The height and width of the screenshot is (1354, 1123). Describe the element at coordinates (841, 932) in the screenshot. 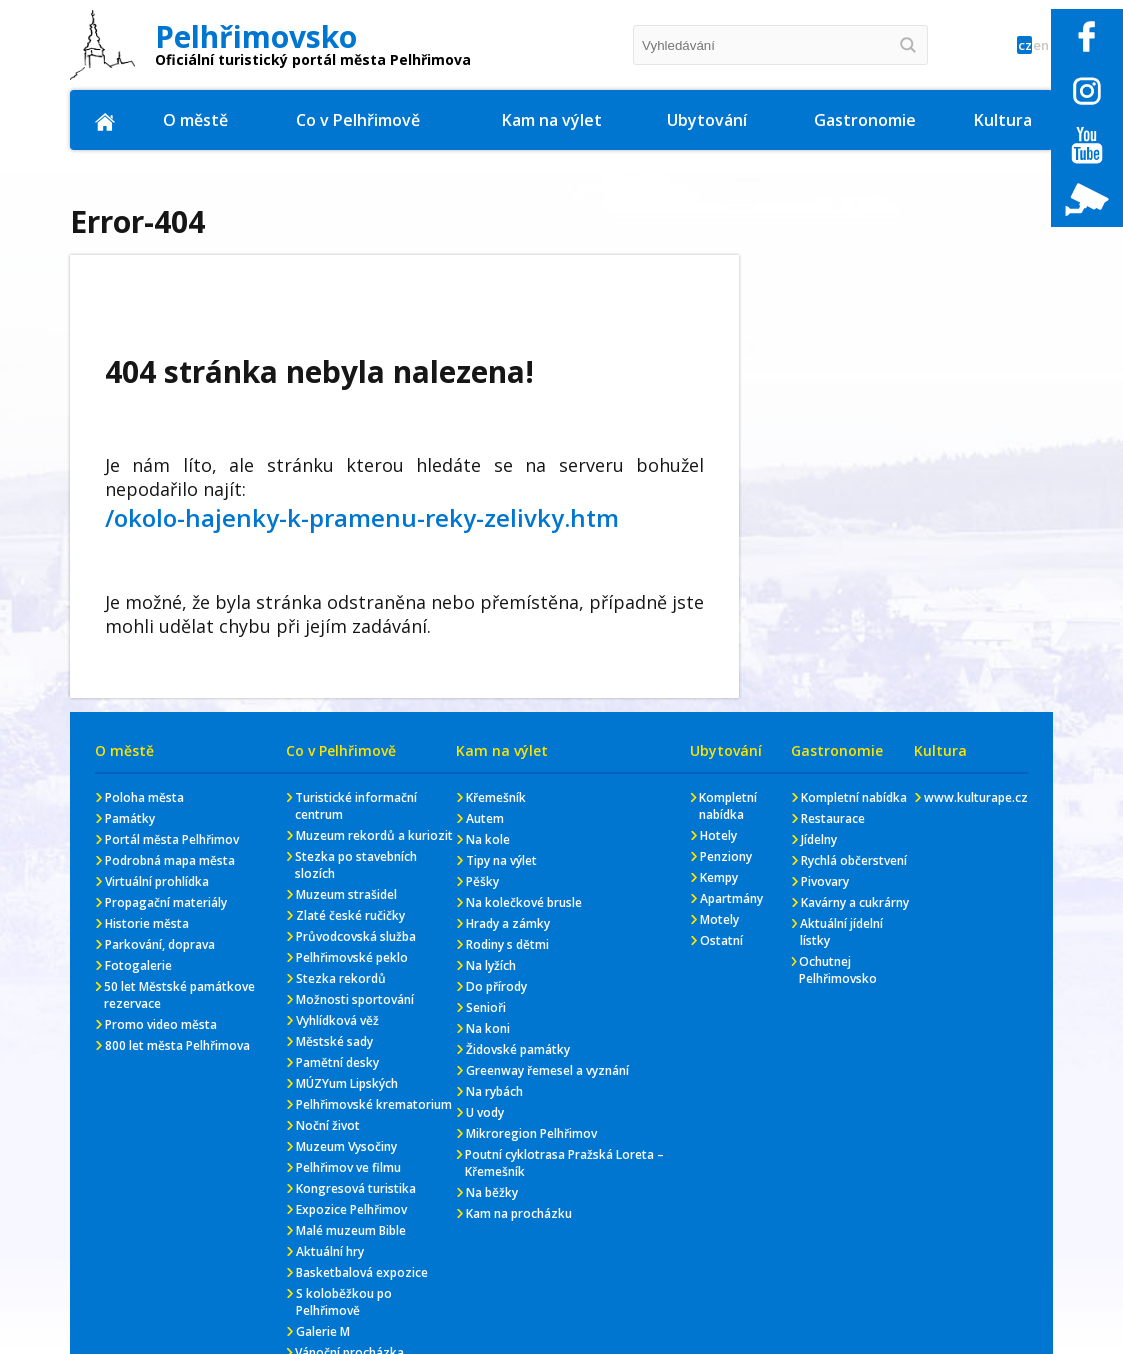

I see `Aktuální jídelní lístky` at that location.